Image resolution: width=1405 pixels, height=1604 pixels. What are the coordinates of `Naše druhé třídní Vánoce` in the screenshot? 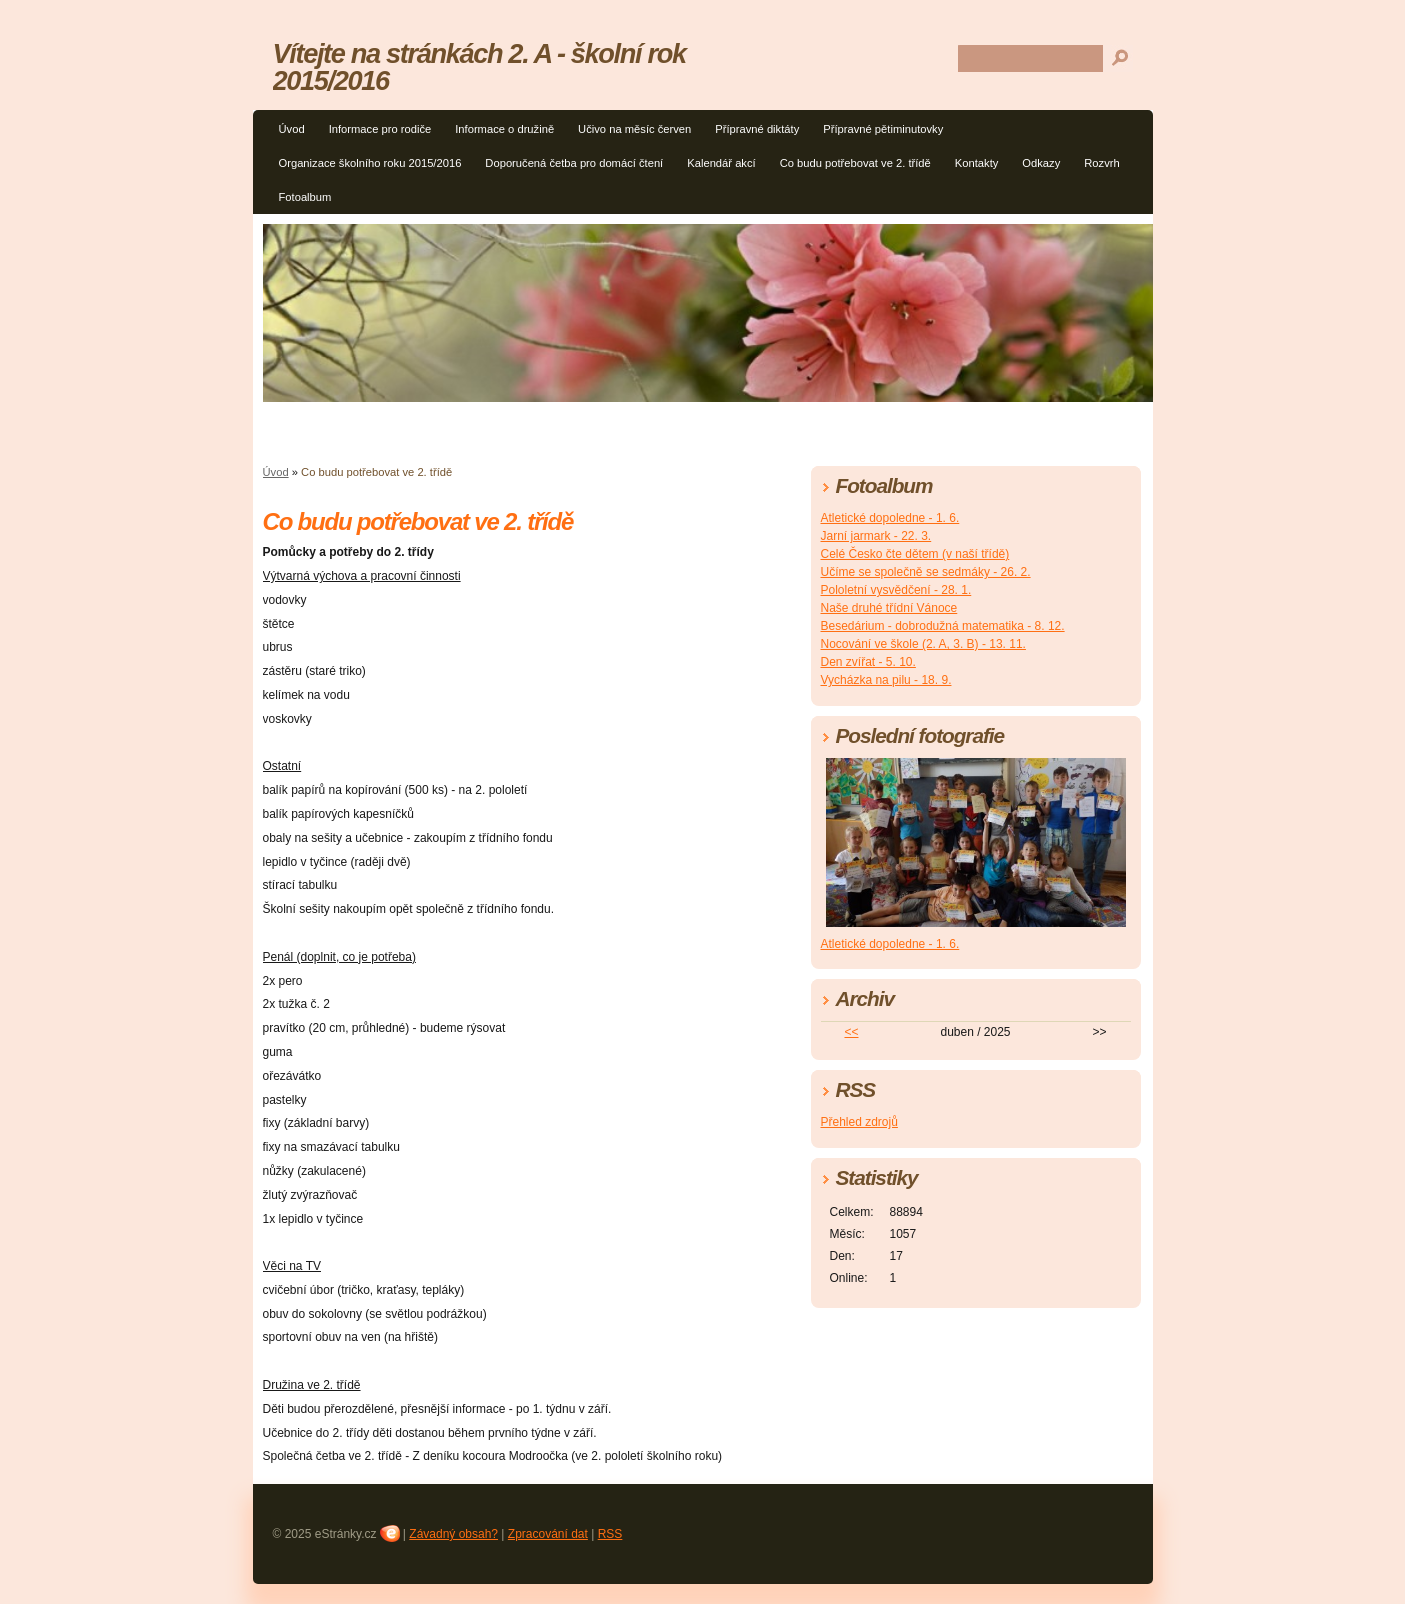 It's located at (889, 608).